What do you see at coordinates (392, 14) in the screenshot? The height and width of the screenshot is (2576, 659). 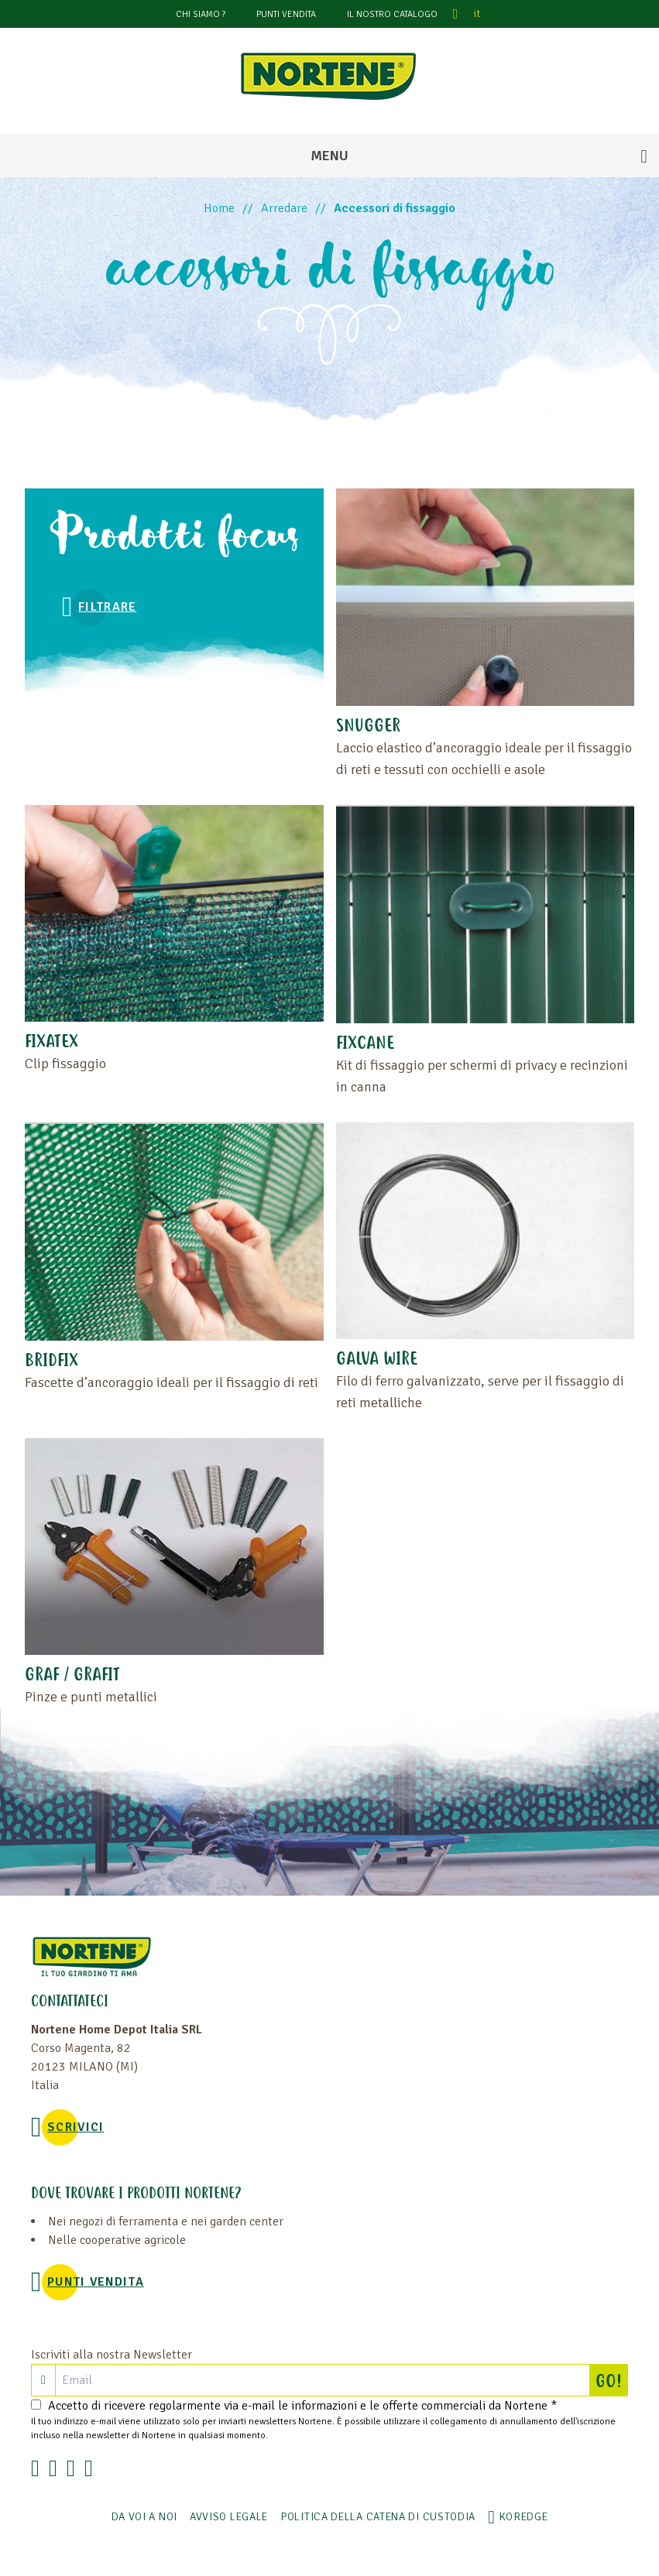 I see `Il nostro catalogo` at bounding box center [392, 14].